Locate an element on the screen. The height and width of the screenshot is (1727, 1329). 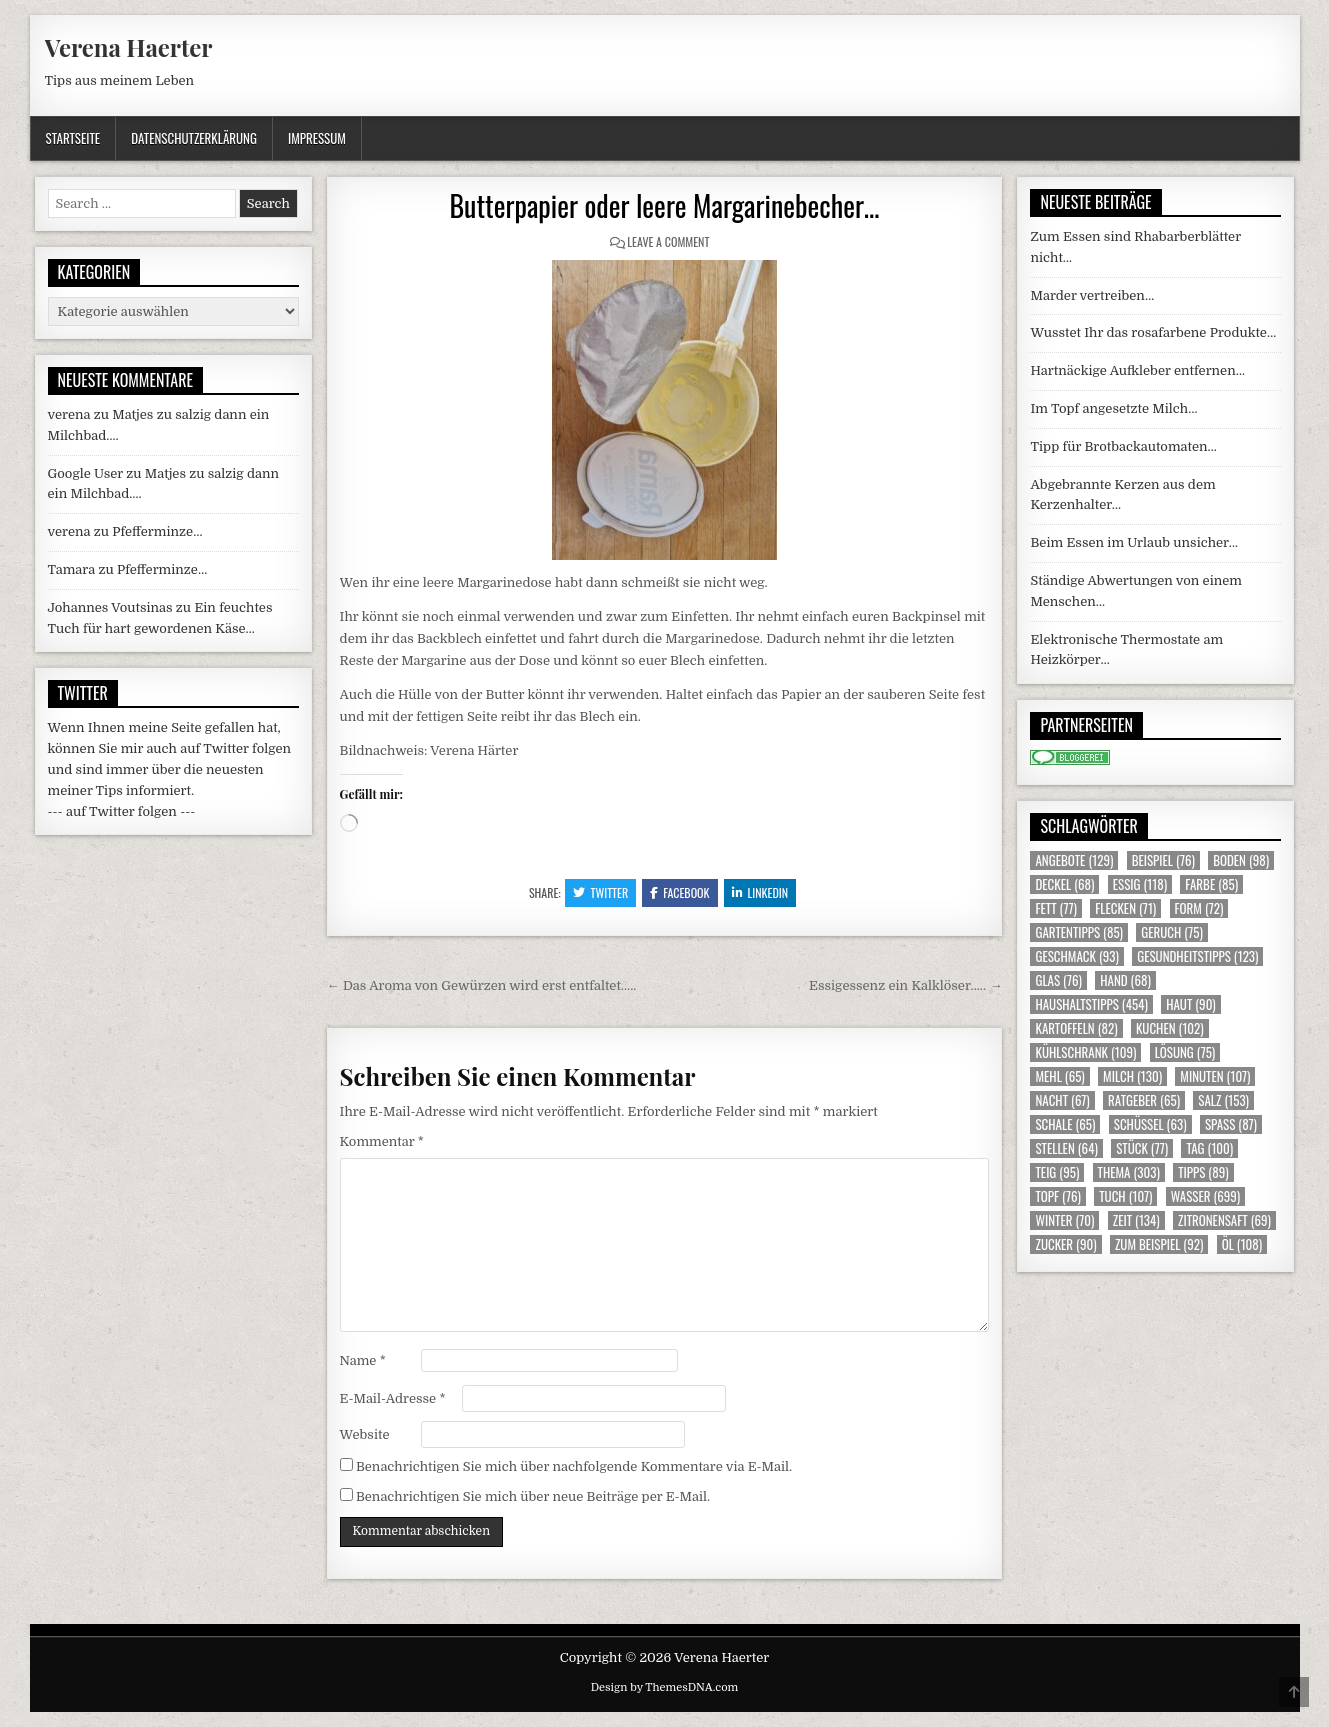
Tipp für Brotbackautomaten… is located at coordinates (1123, 446).